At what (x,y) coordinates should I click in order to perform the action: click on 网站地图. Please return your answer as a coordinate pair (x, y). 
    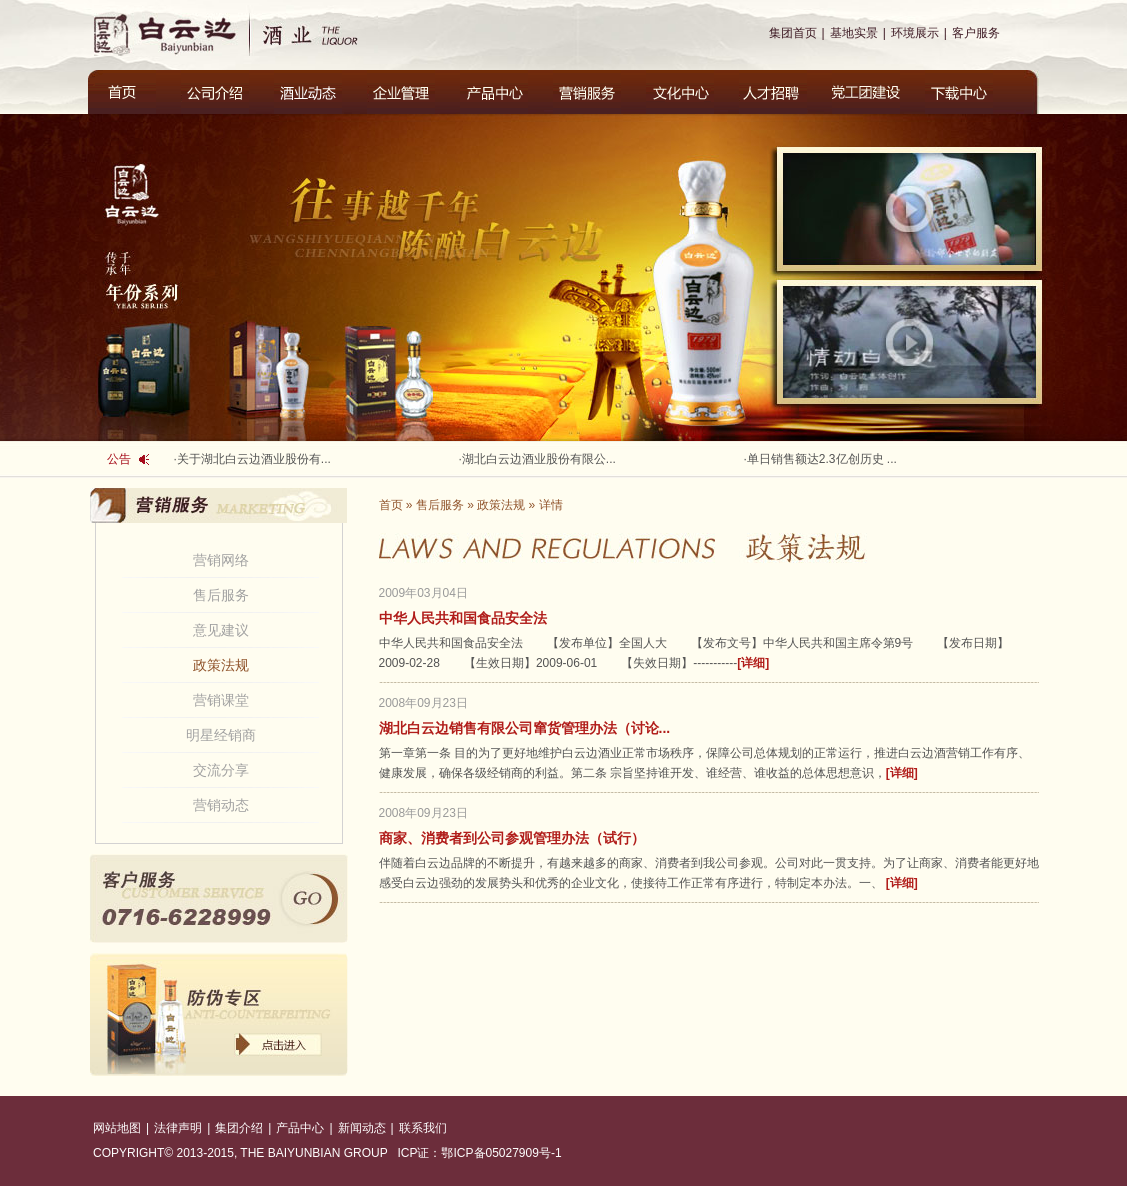
    Looking at the image, I should click on (117, 1128).